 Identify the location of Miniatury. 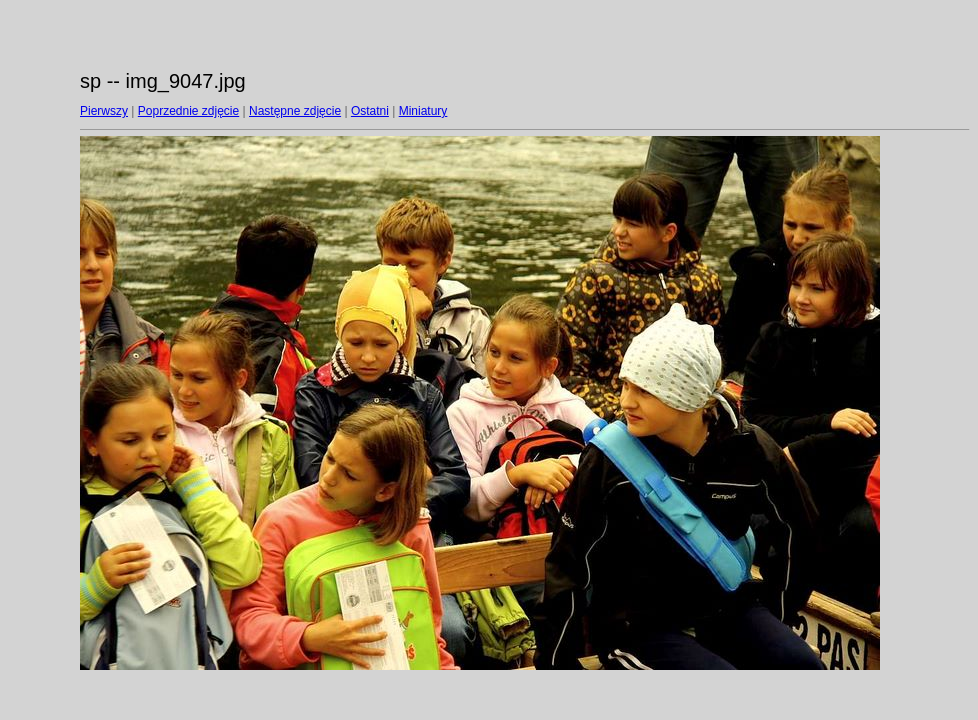
(423, 111).